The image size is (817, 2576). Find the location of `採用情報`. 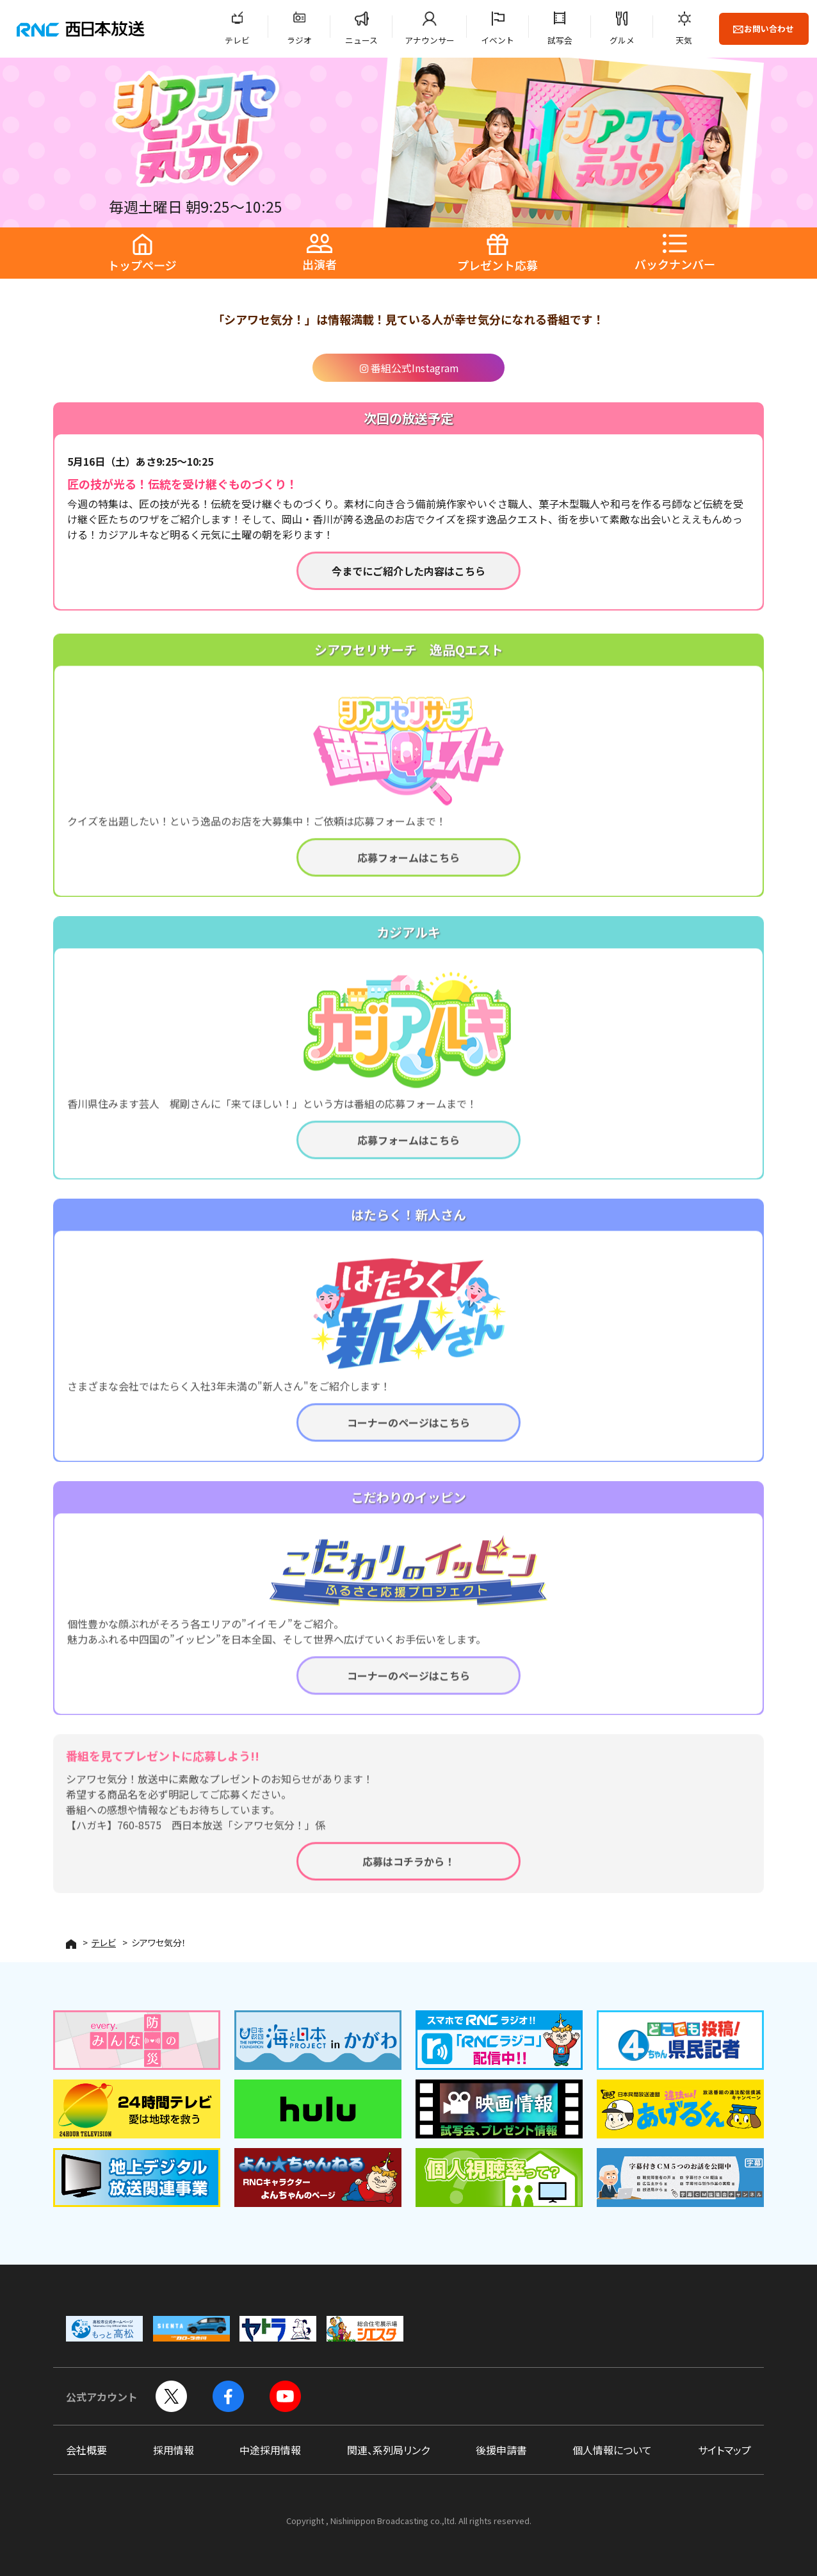

採用情報 is located at coordinates (173, 2449).